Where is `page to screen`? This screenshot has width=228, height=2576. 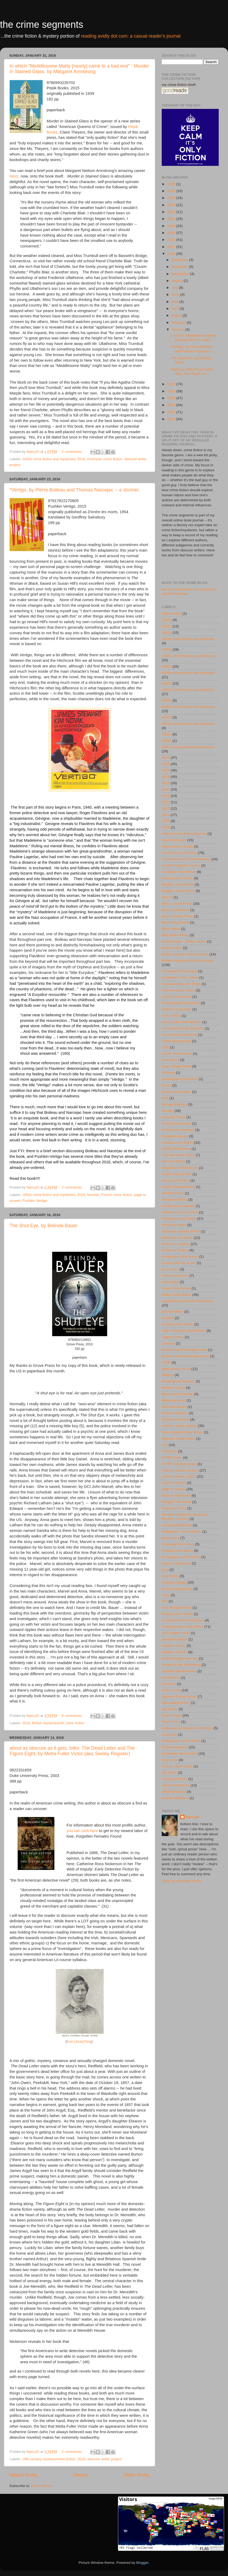
page to screen is located at coordinates (173, 1489).